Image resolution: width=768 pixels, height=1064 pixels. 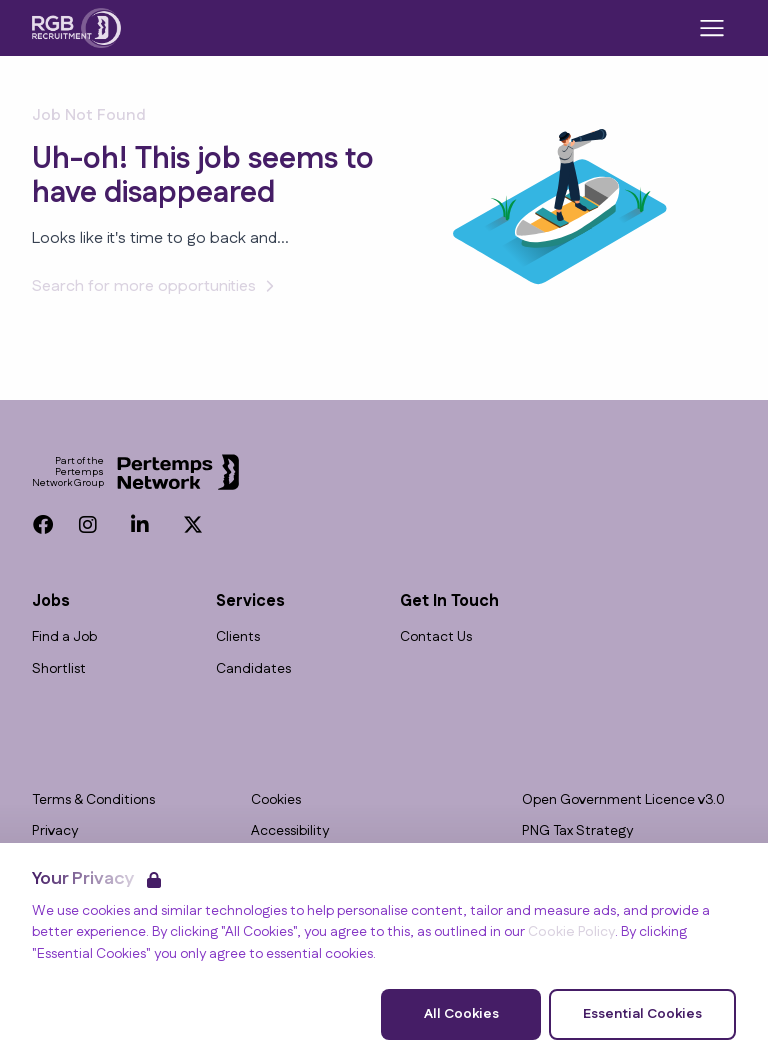 What do you see at coordinates (712, 28) in the screenshot?
I see `[Open Navigation]` at bounding box center [712, 28].